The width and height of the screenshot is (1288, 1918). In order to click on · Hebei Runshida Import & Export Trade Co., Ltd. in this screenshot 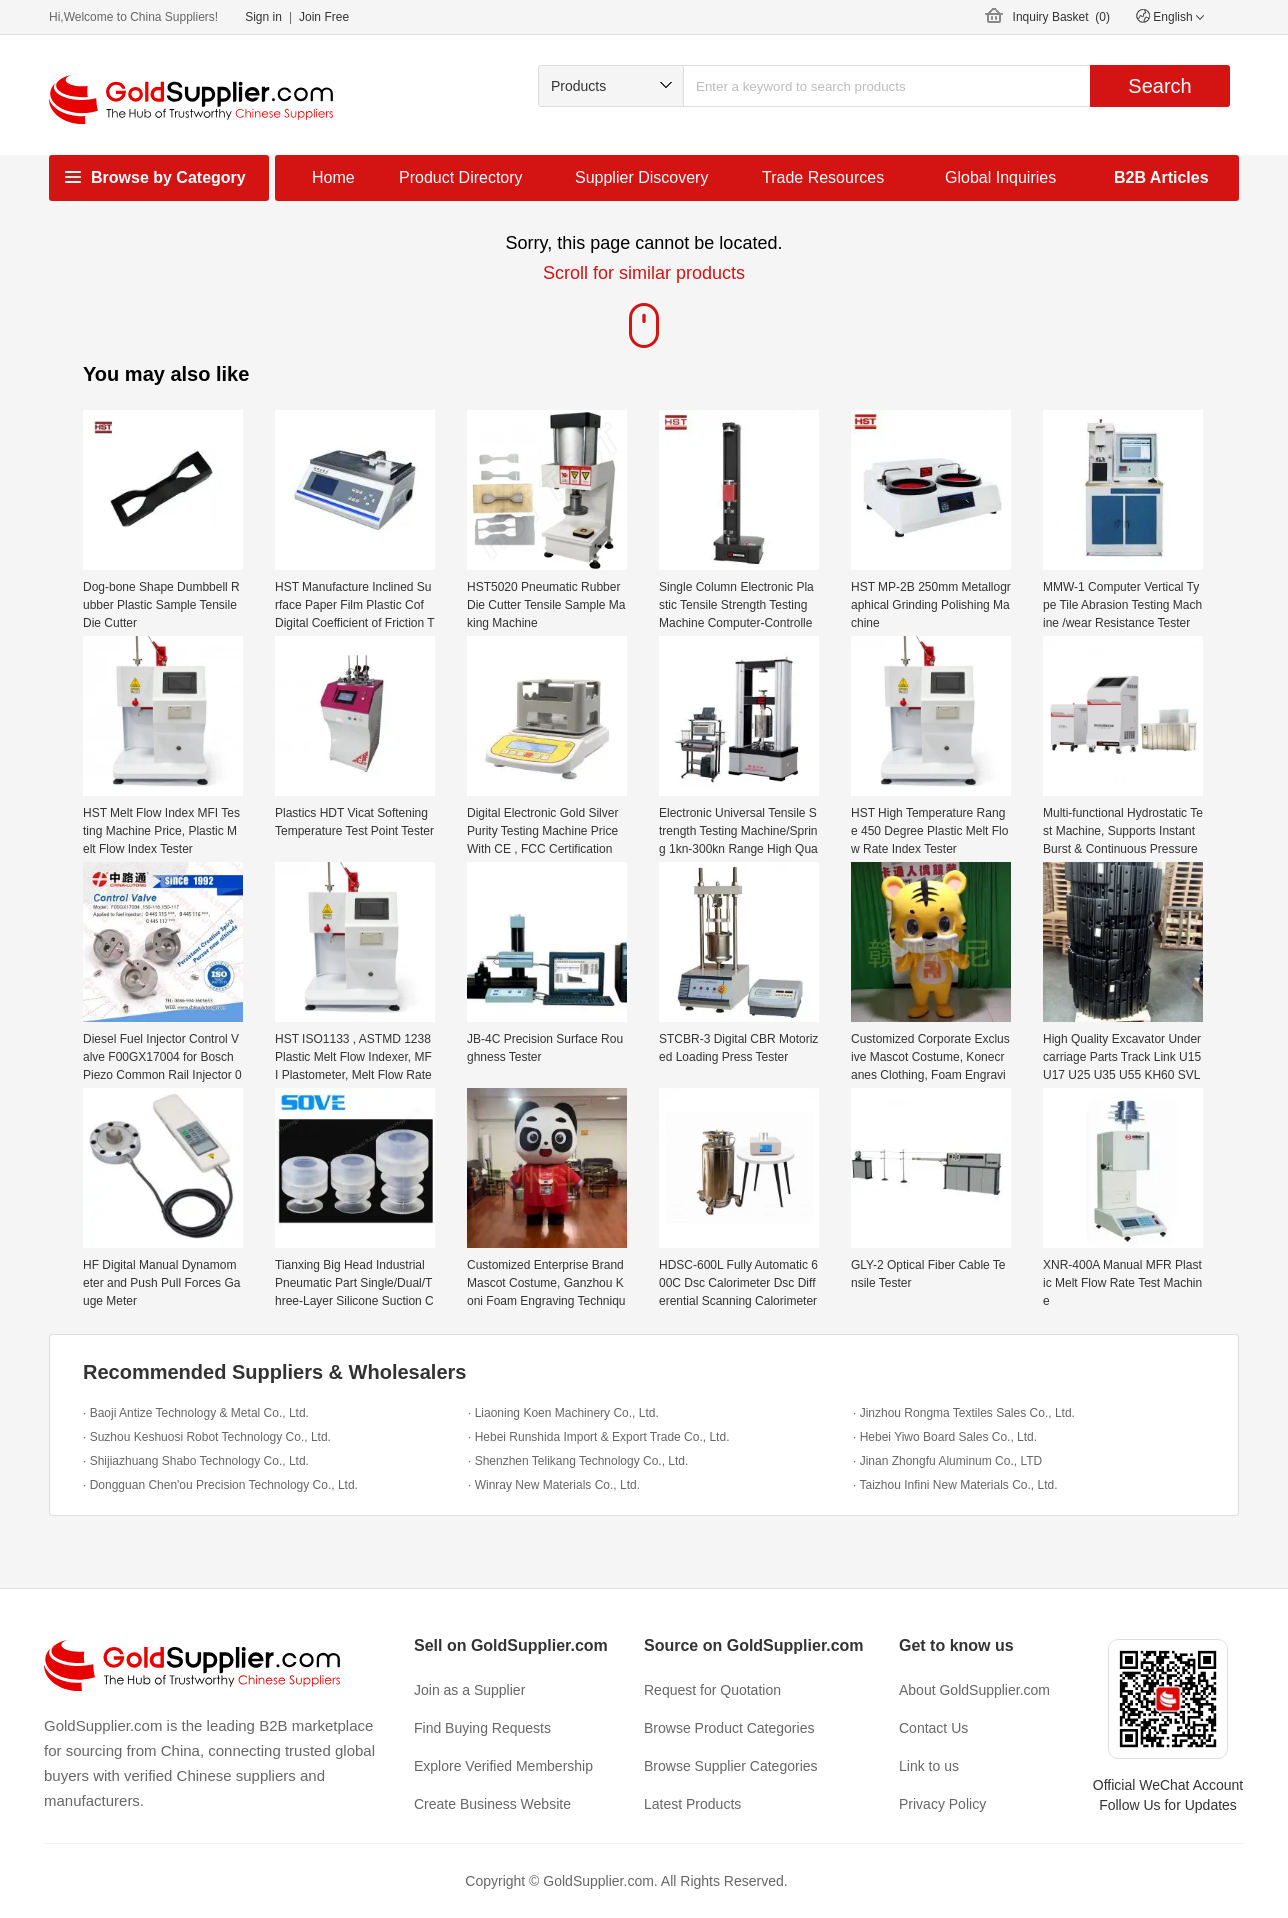, I will do `click(598, 1437)`.